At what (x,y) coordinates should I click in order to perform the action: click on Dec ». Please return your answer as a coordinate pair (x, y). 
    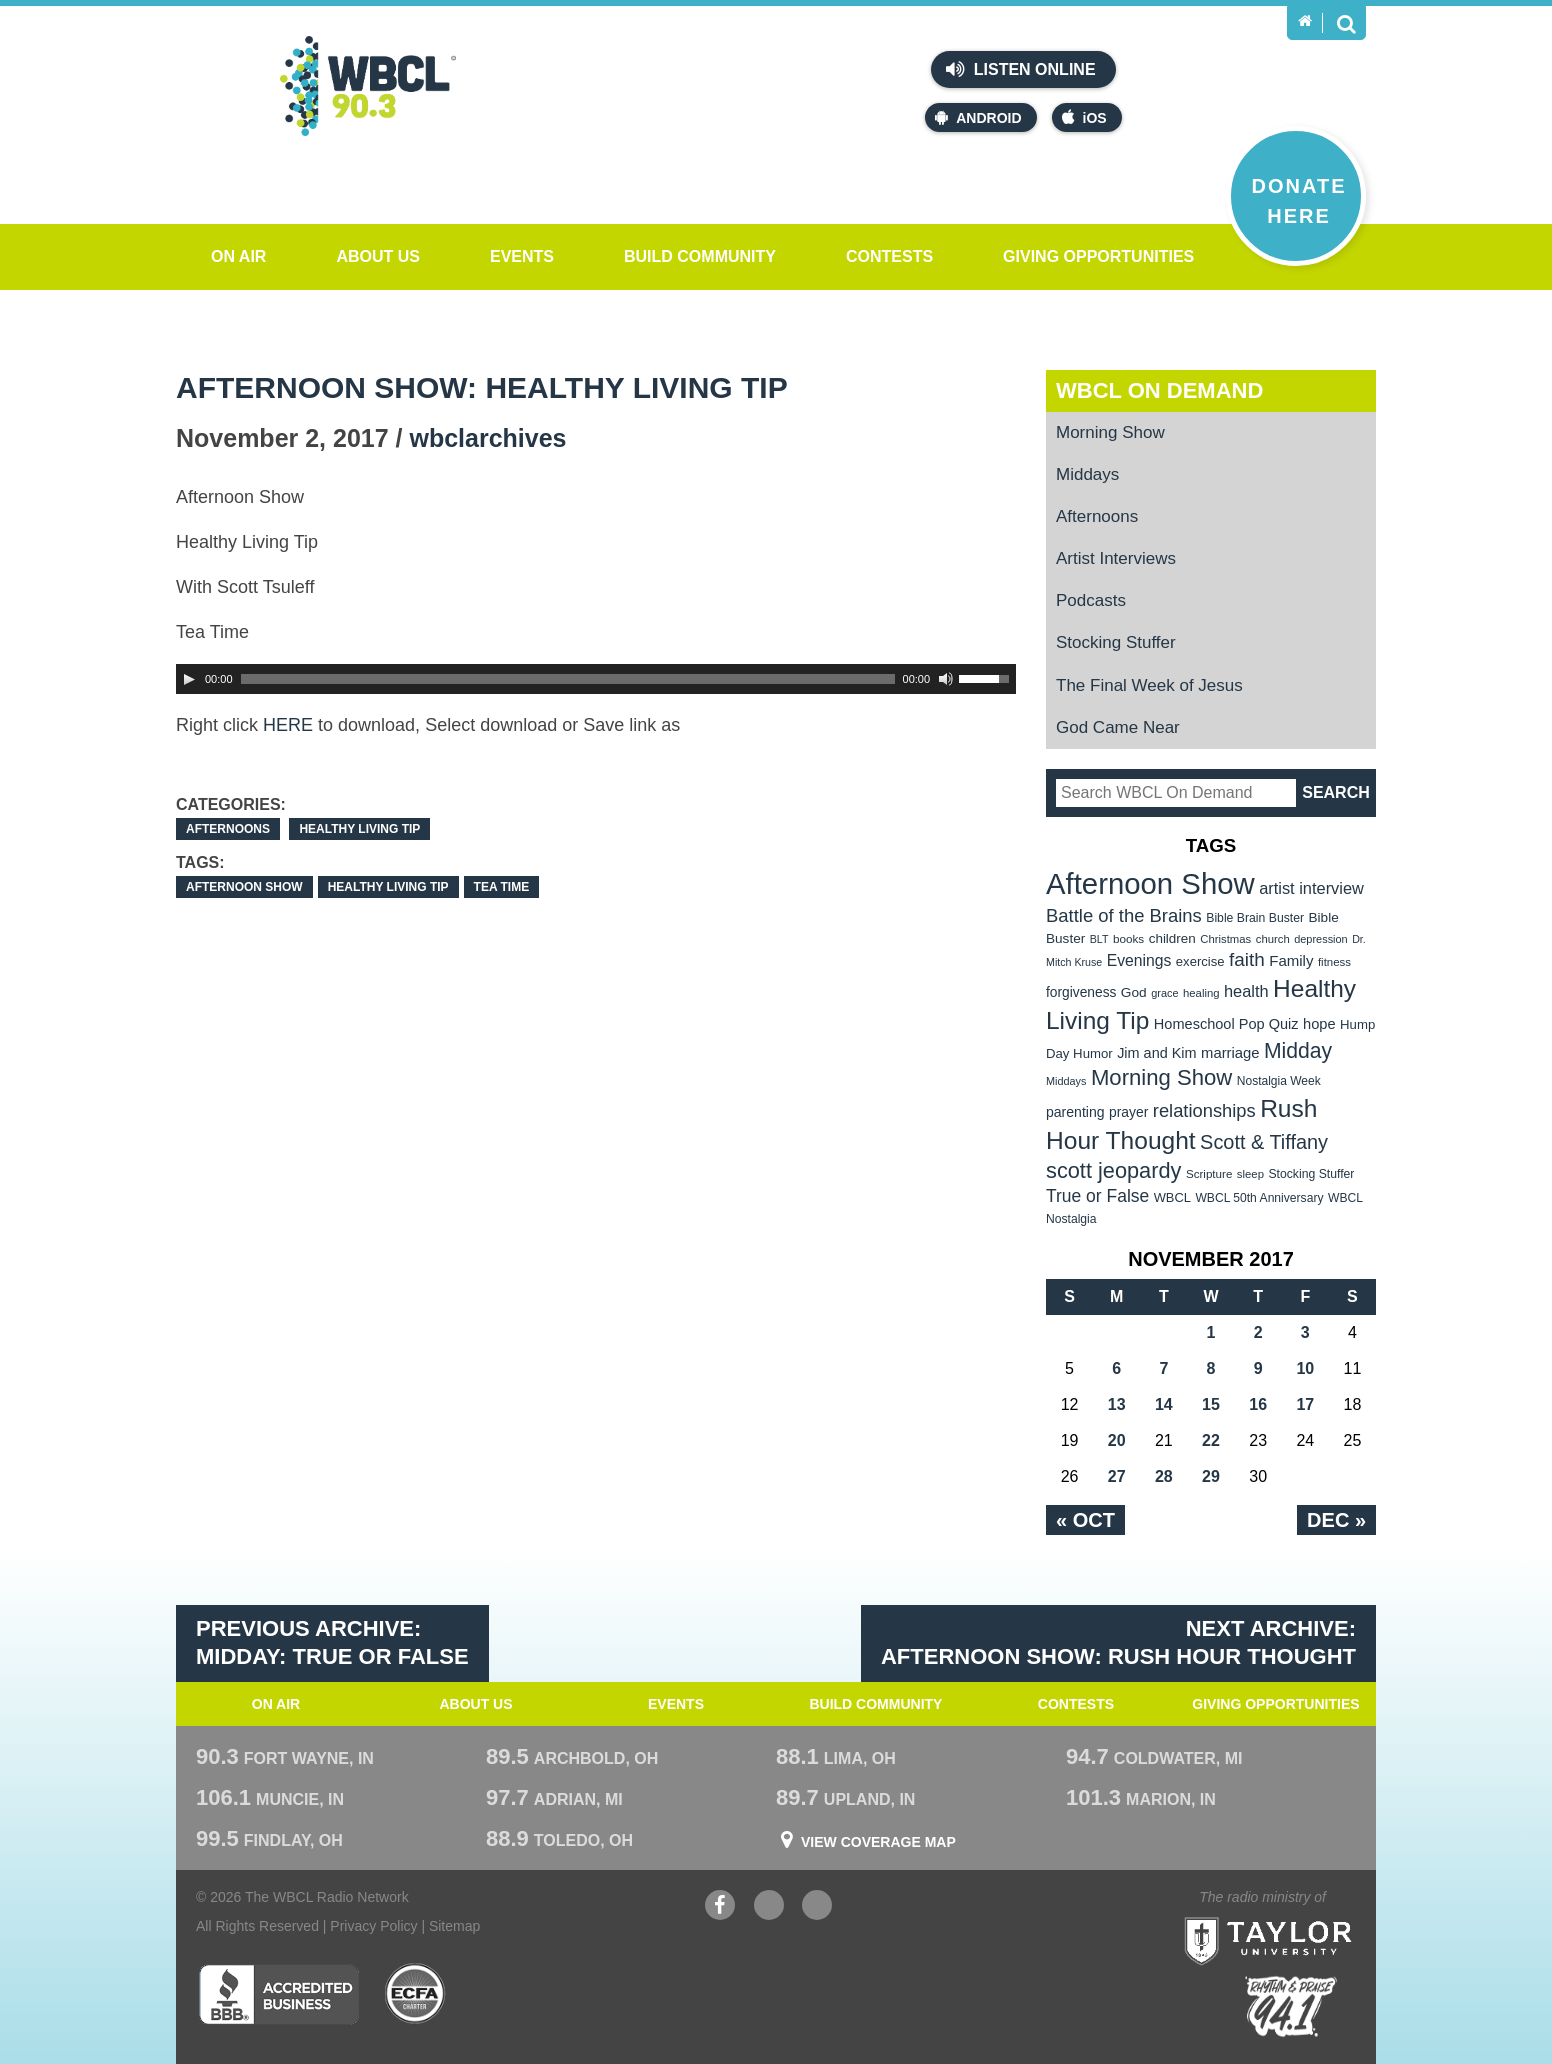
    Looking at the image, I should click on (1336, 1520).